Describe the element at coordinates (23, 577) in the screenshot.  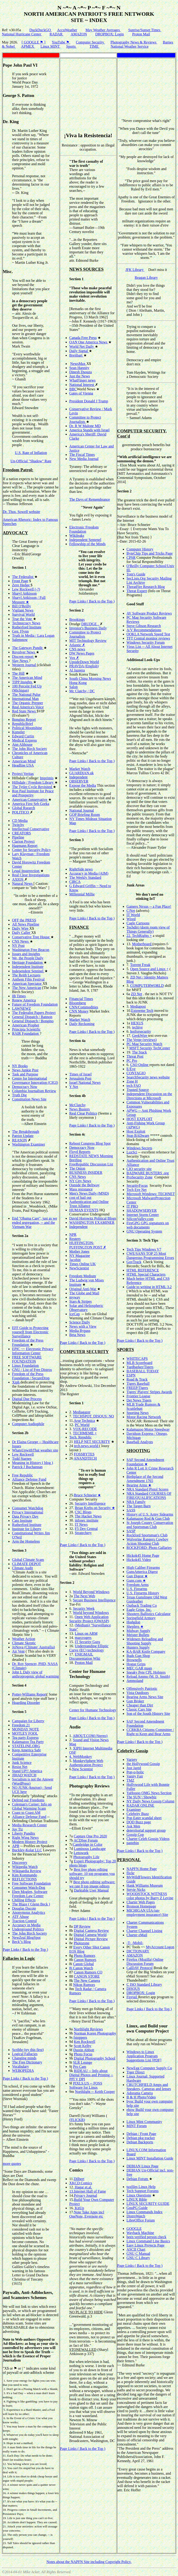
I see `The Federalist` at that location.